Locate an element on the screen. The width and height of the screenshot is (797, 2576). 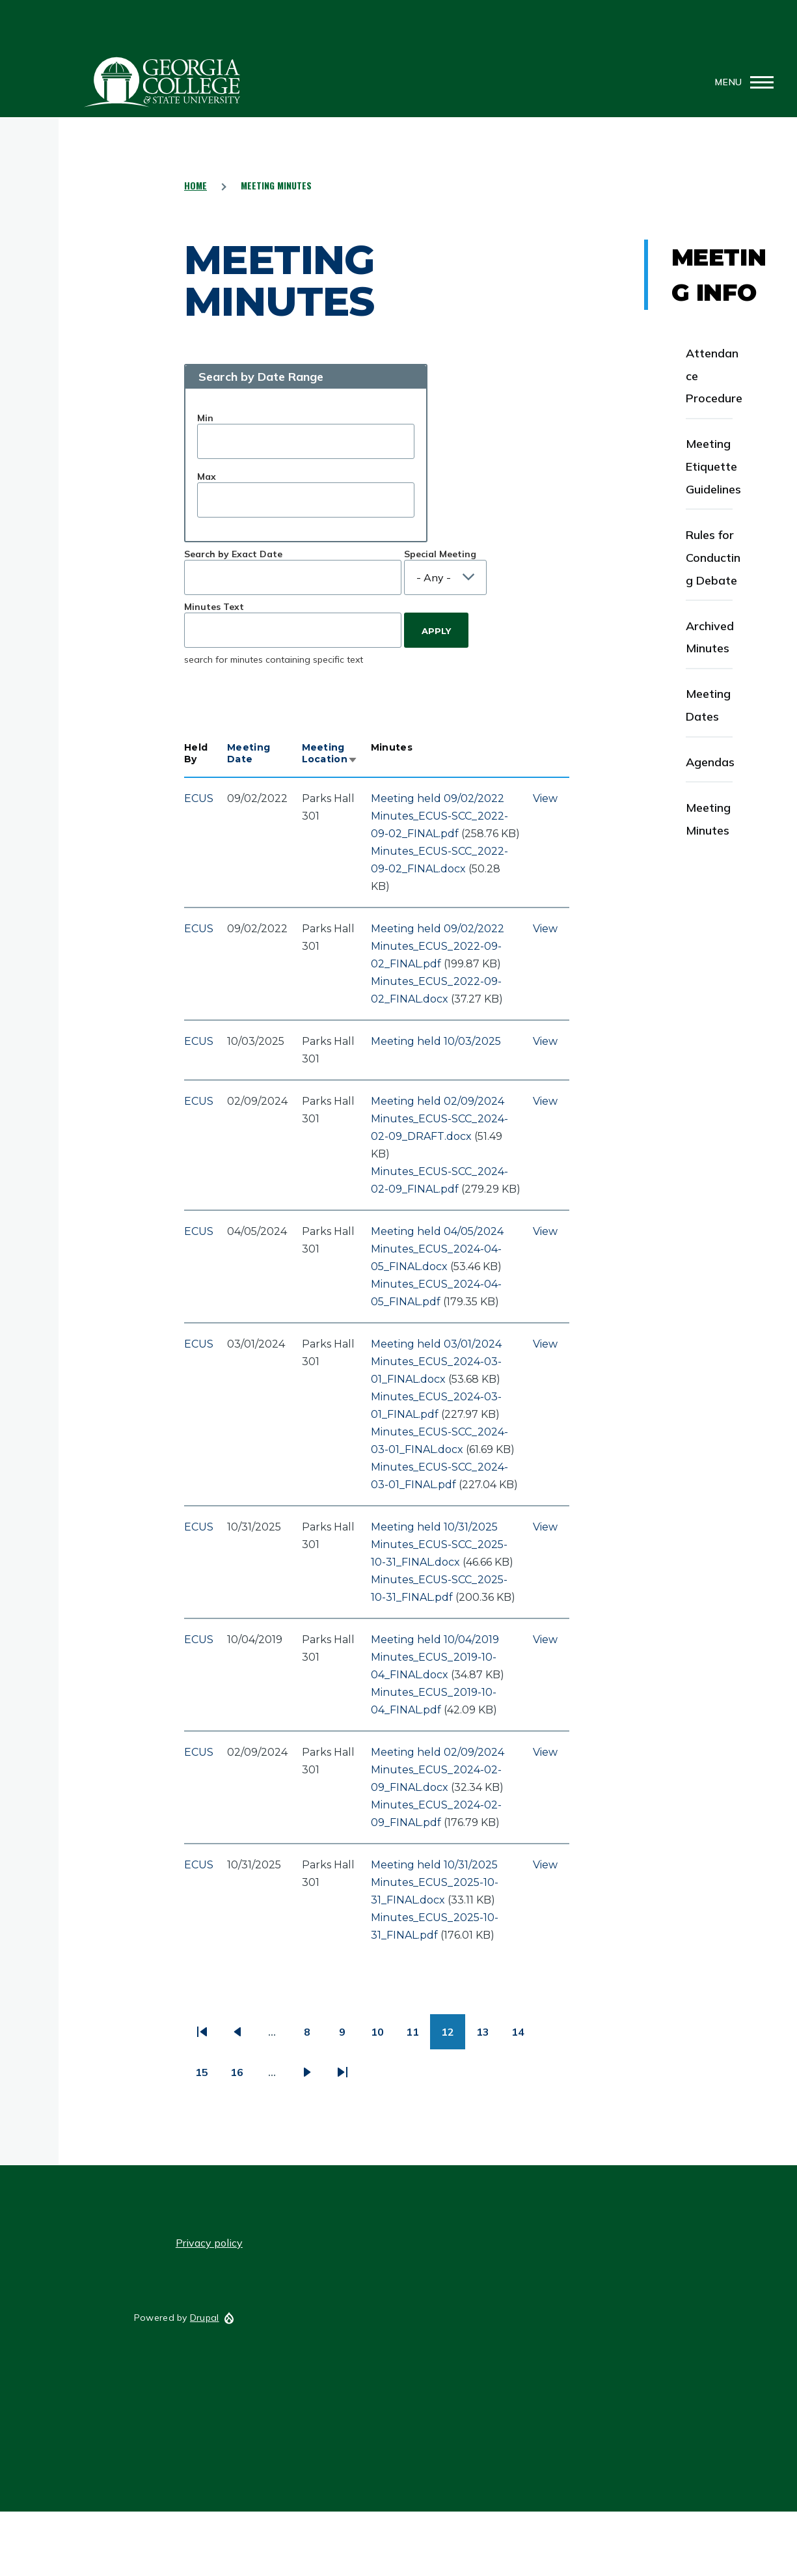
Meeting Etiquette Guidelines is located at coordinates (713, 466).